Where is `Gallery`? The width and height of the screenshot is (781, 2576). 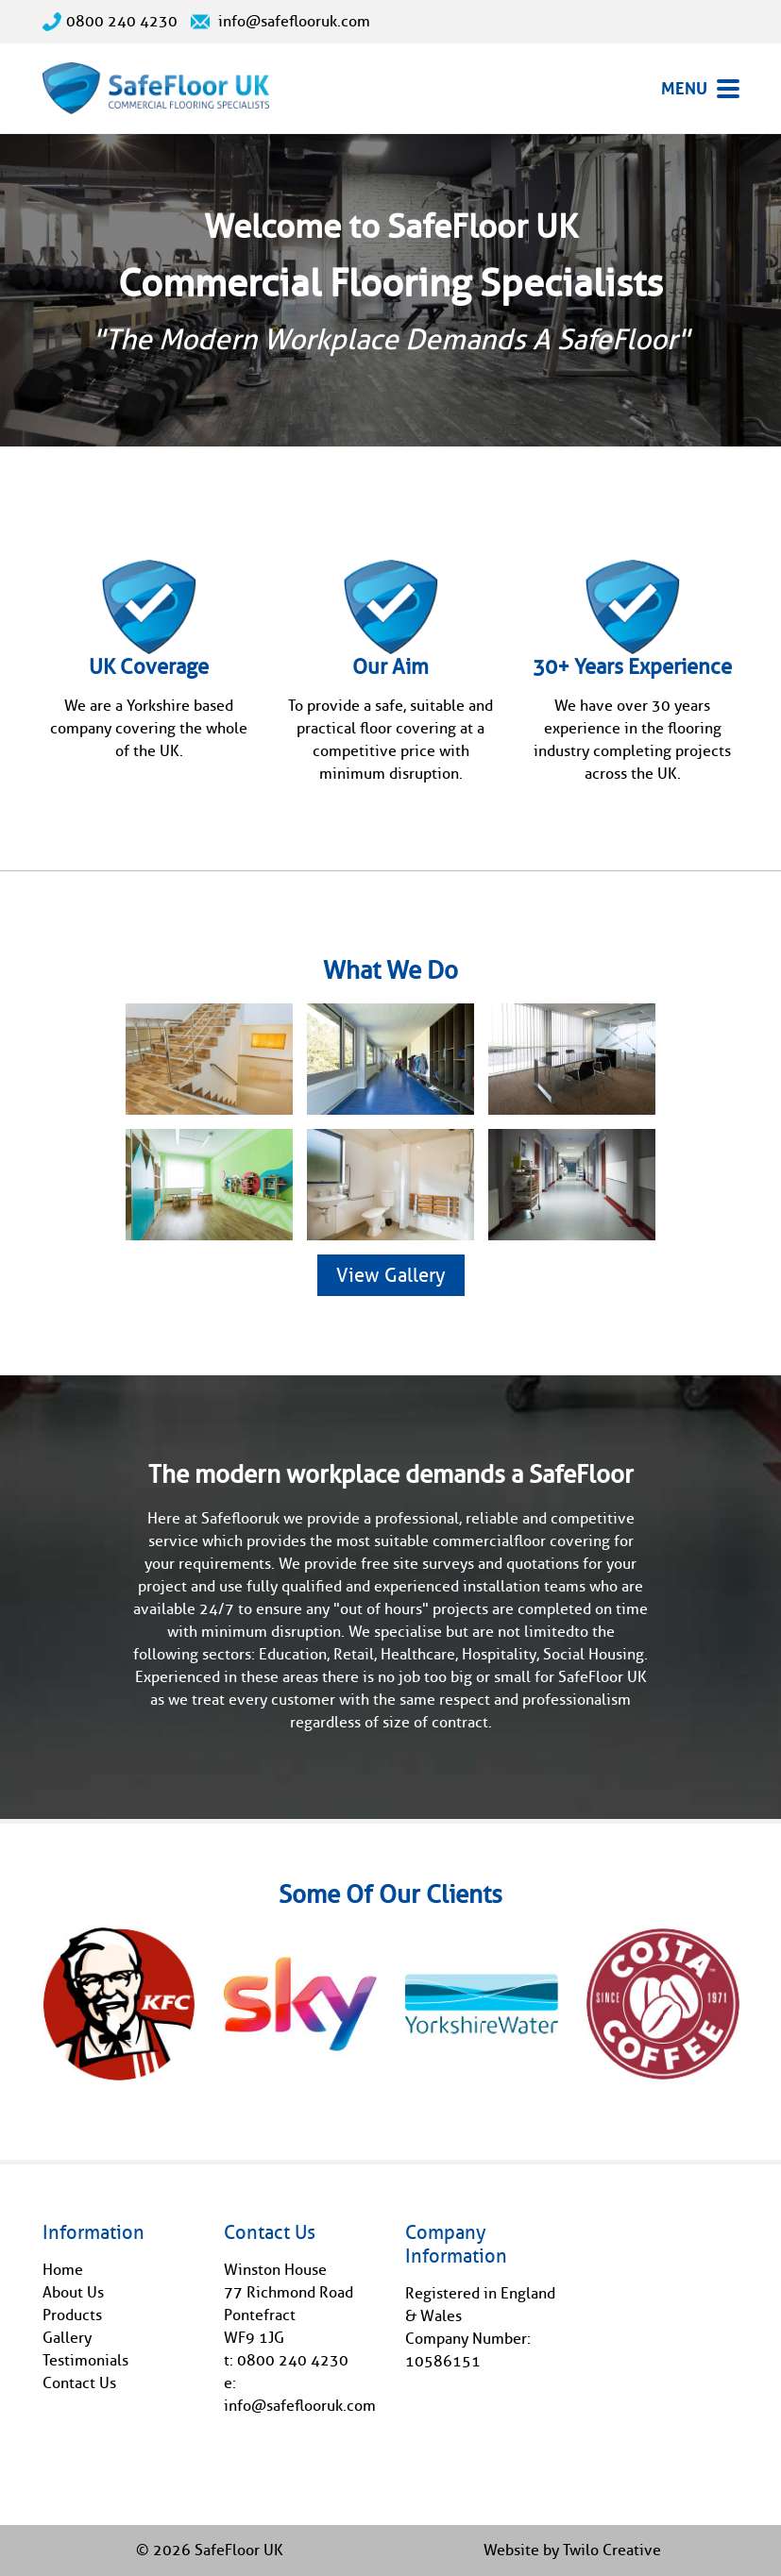 Gallery is located at coordinates (67, 2338).